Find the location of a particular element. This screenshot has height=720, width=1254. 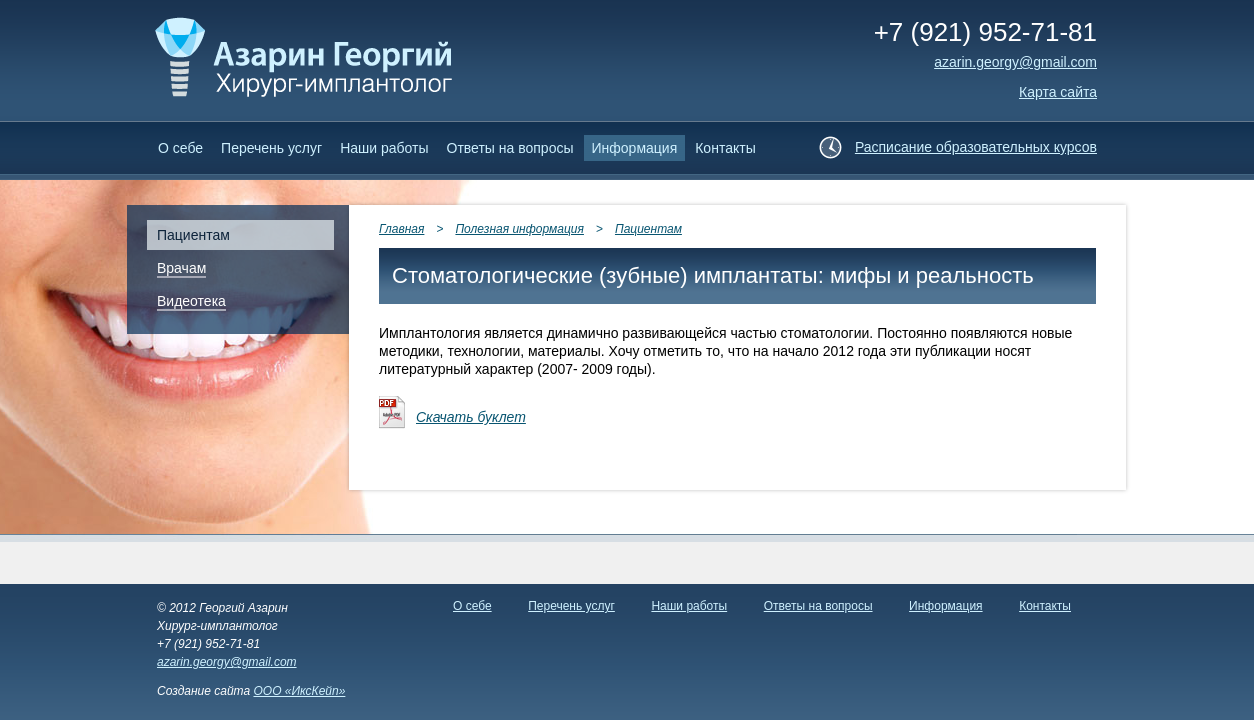

Расписание образовательных курсов is located at coordinates (976, 147).